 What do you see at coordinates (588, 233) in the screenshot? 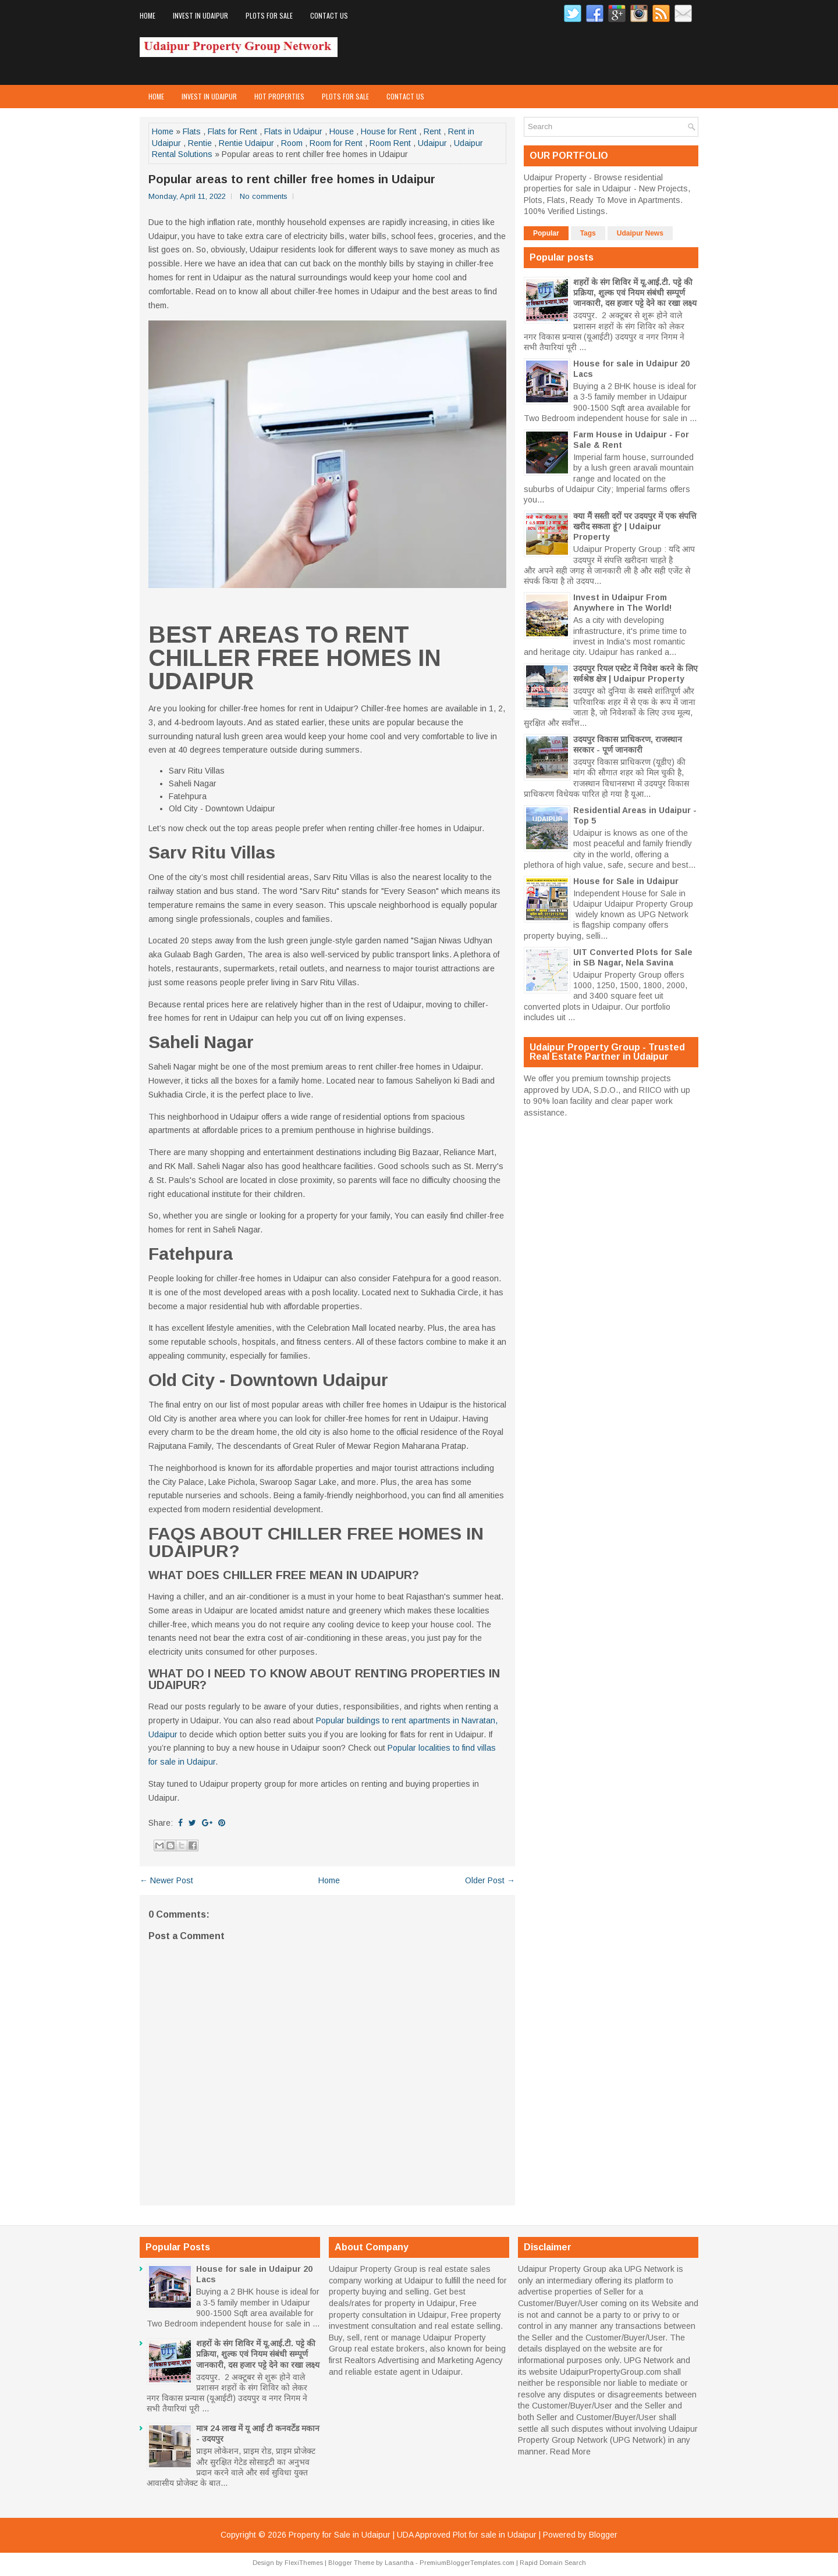
I see `Tags` at bounding box center [588, 233].